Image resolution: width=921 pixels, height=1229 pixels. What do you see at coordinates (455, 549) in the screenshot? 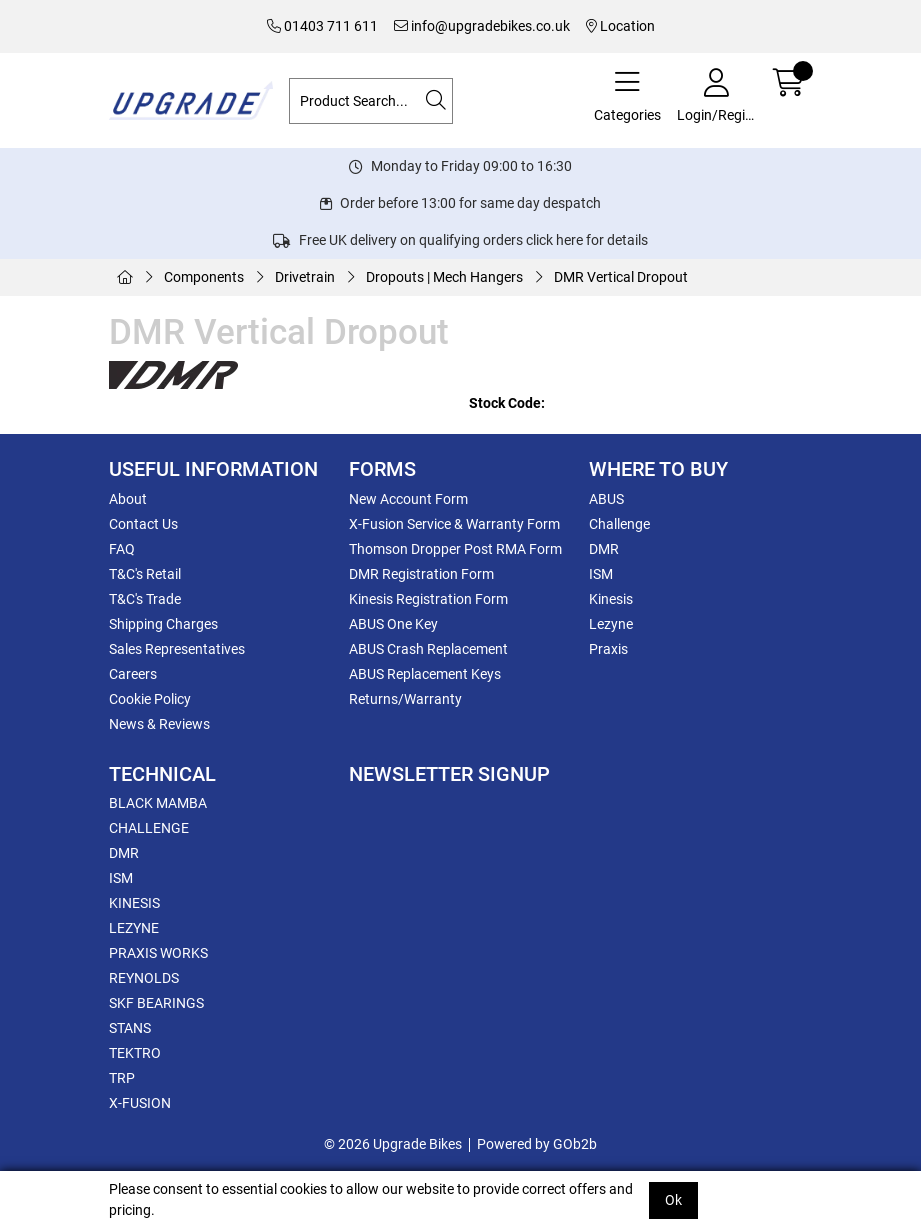
I see `Thomson Dropper Post RMA Form` at bounding box center [455, 549].